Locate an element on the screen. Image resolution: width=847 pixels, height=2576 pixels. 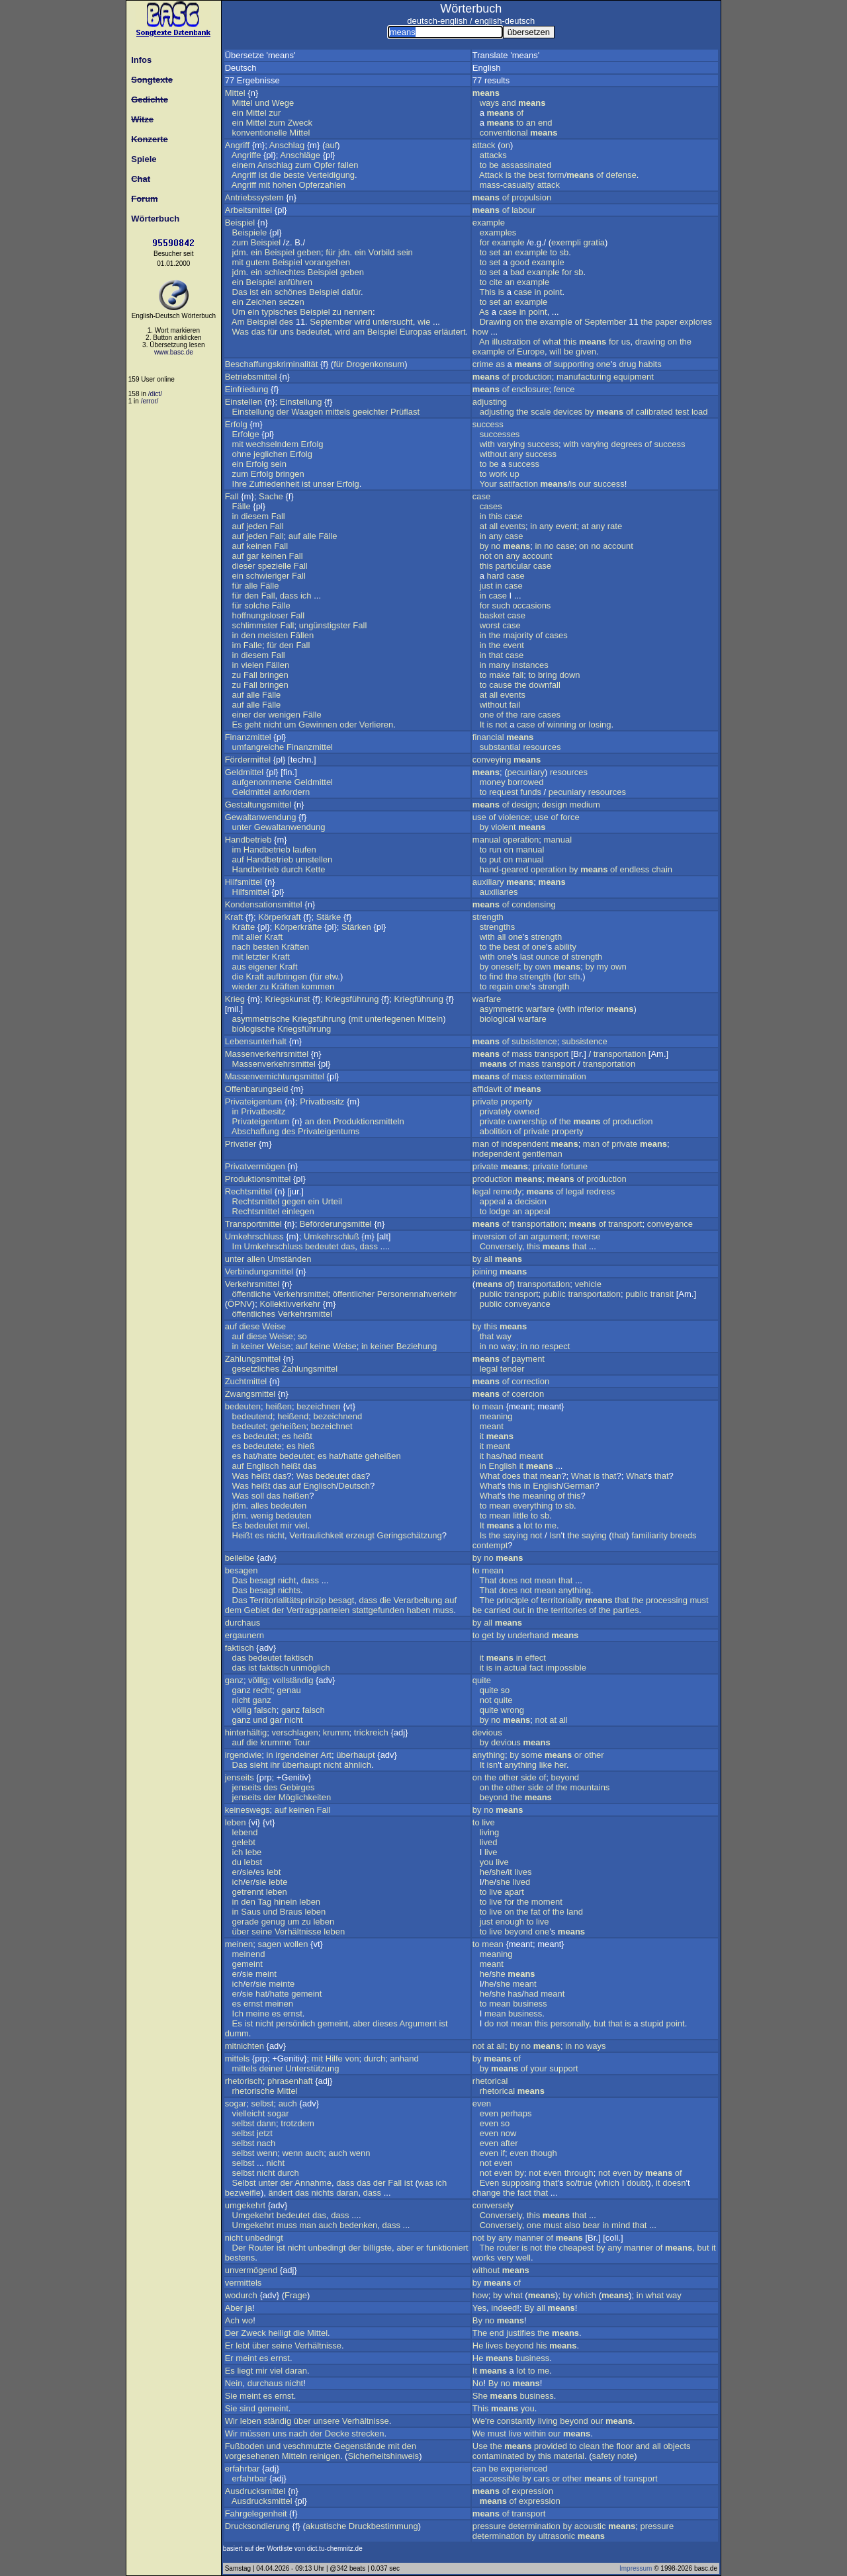
und is located at coordinates (262, 103).